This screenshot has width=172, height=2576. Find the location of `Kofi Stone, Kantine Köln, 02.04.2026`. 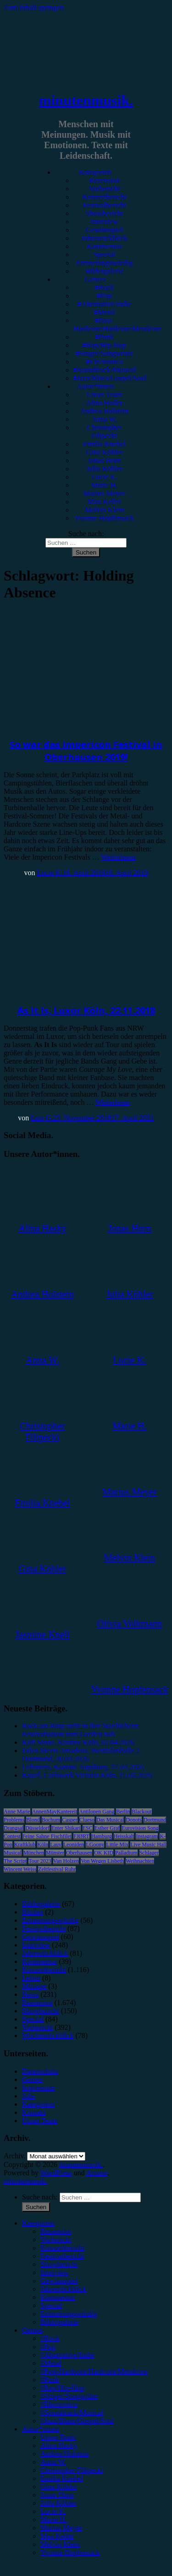

Kofi Stone, Kantine Köln, 02.04.2026 is located at coordinates (78, 1742).